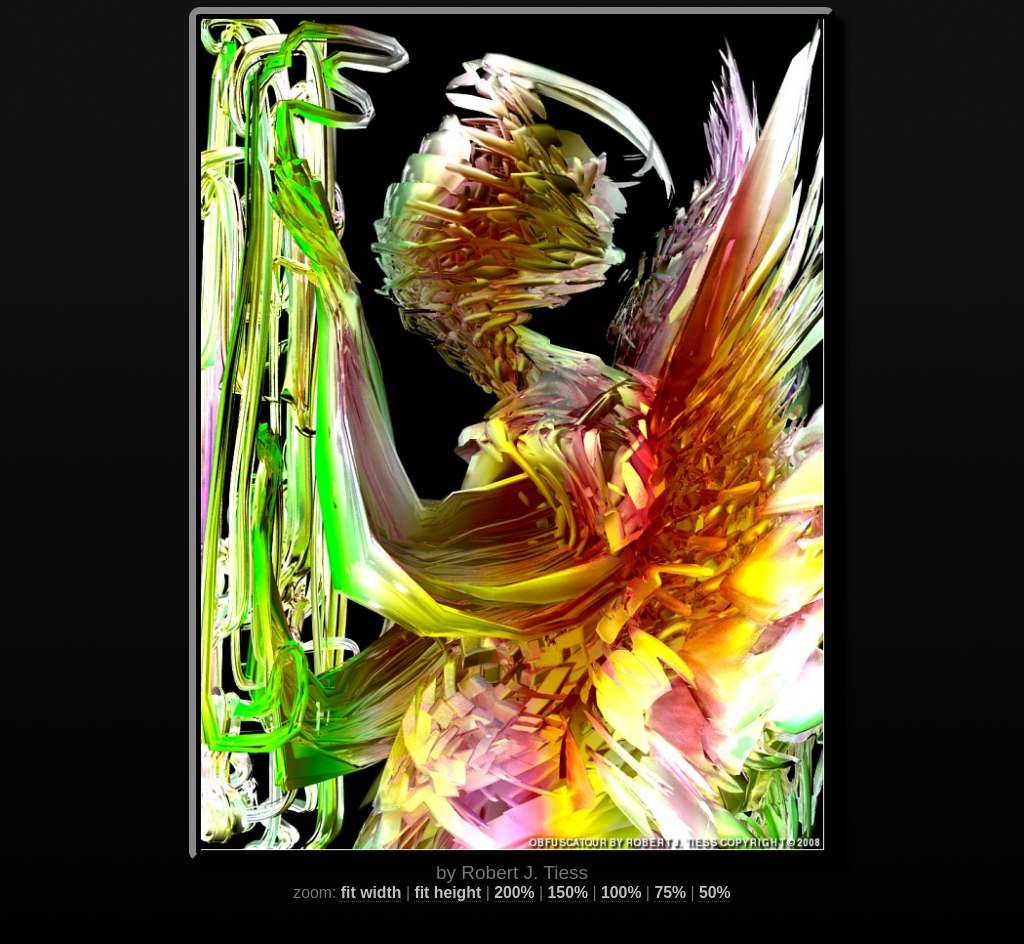 The height and width of the screenshot is (944, 1024). What do you see at coordinates (715, 868) in the screenshot?
I see `50%` at bounding box center [715, 868].